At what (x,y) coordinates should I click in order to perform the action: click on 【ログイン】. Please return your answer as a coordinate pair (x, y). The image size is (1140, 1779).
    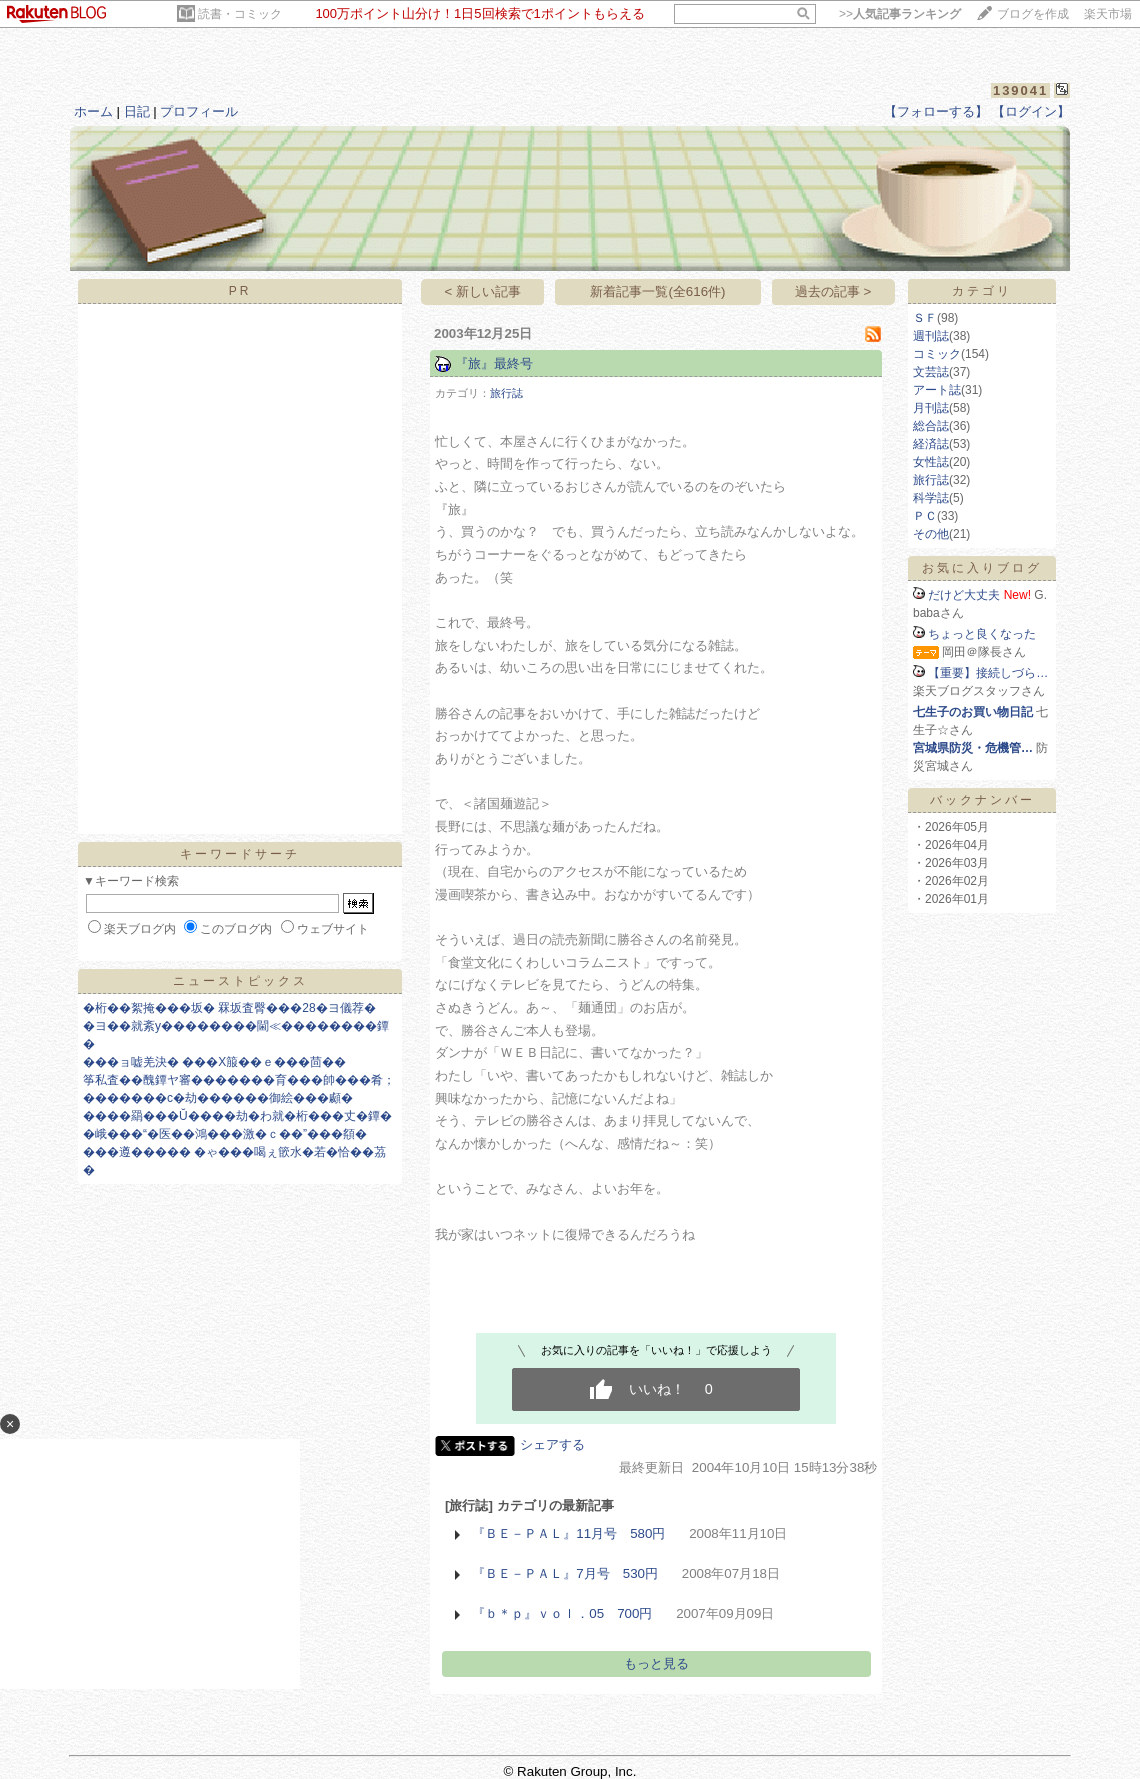
    Looking at the image, I should click on (1031, 111).